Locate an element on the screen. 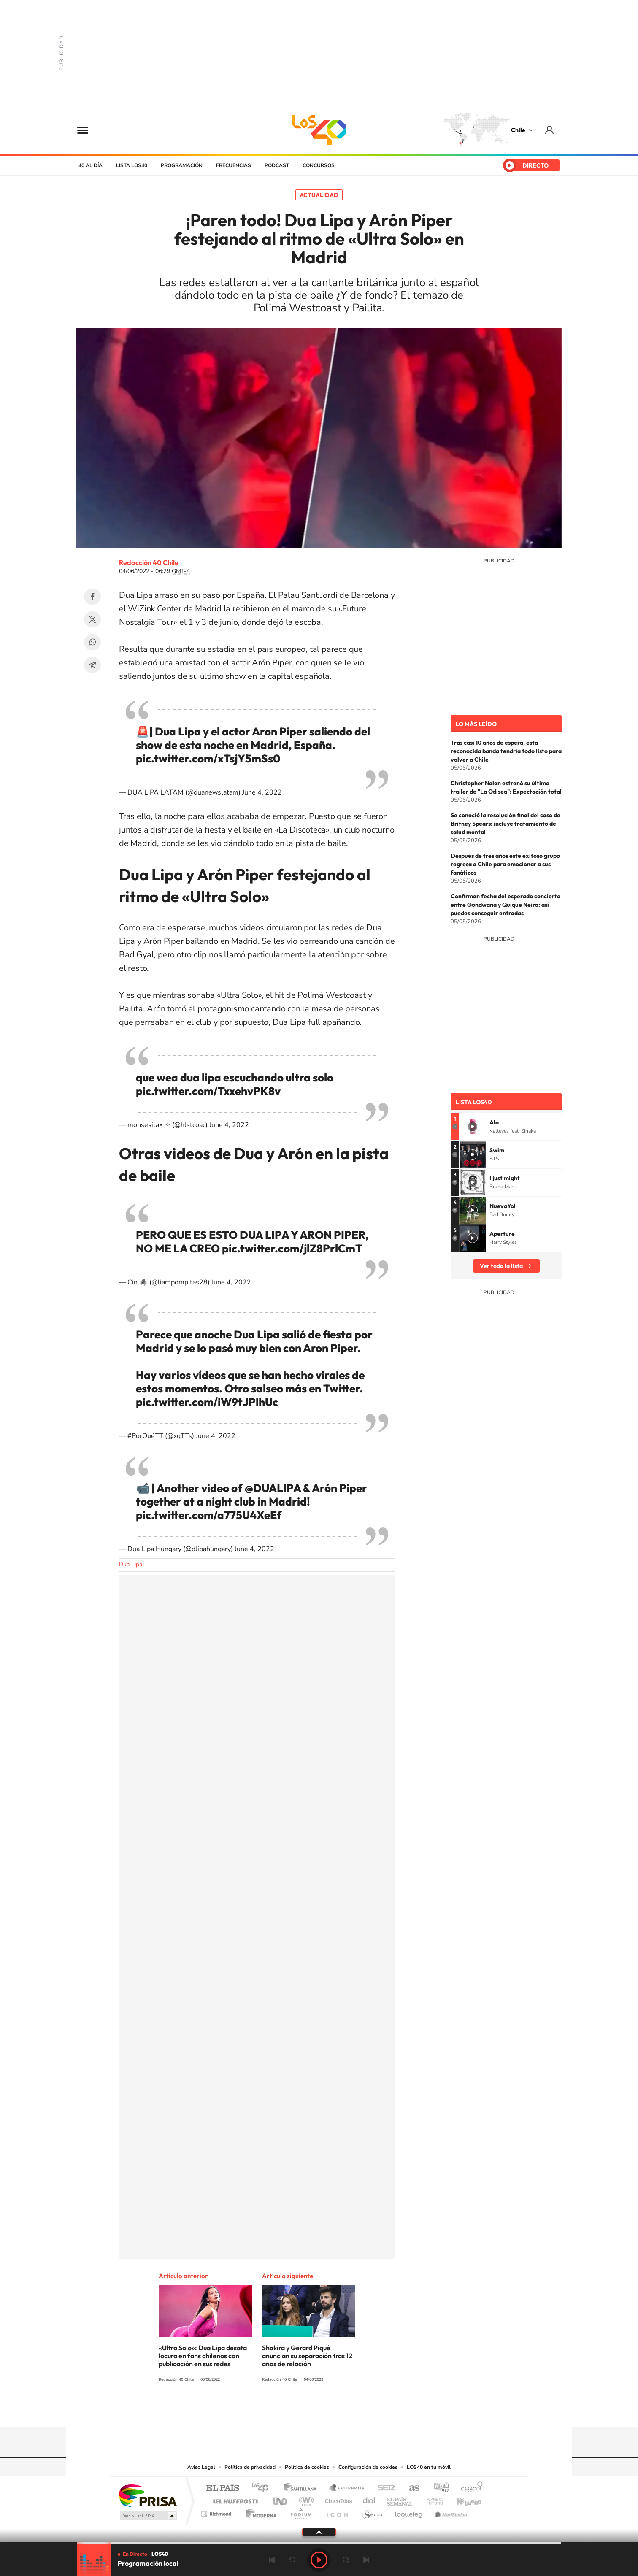  S moda is located at coordinates (372, 2511).